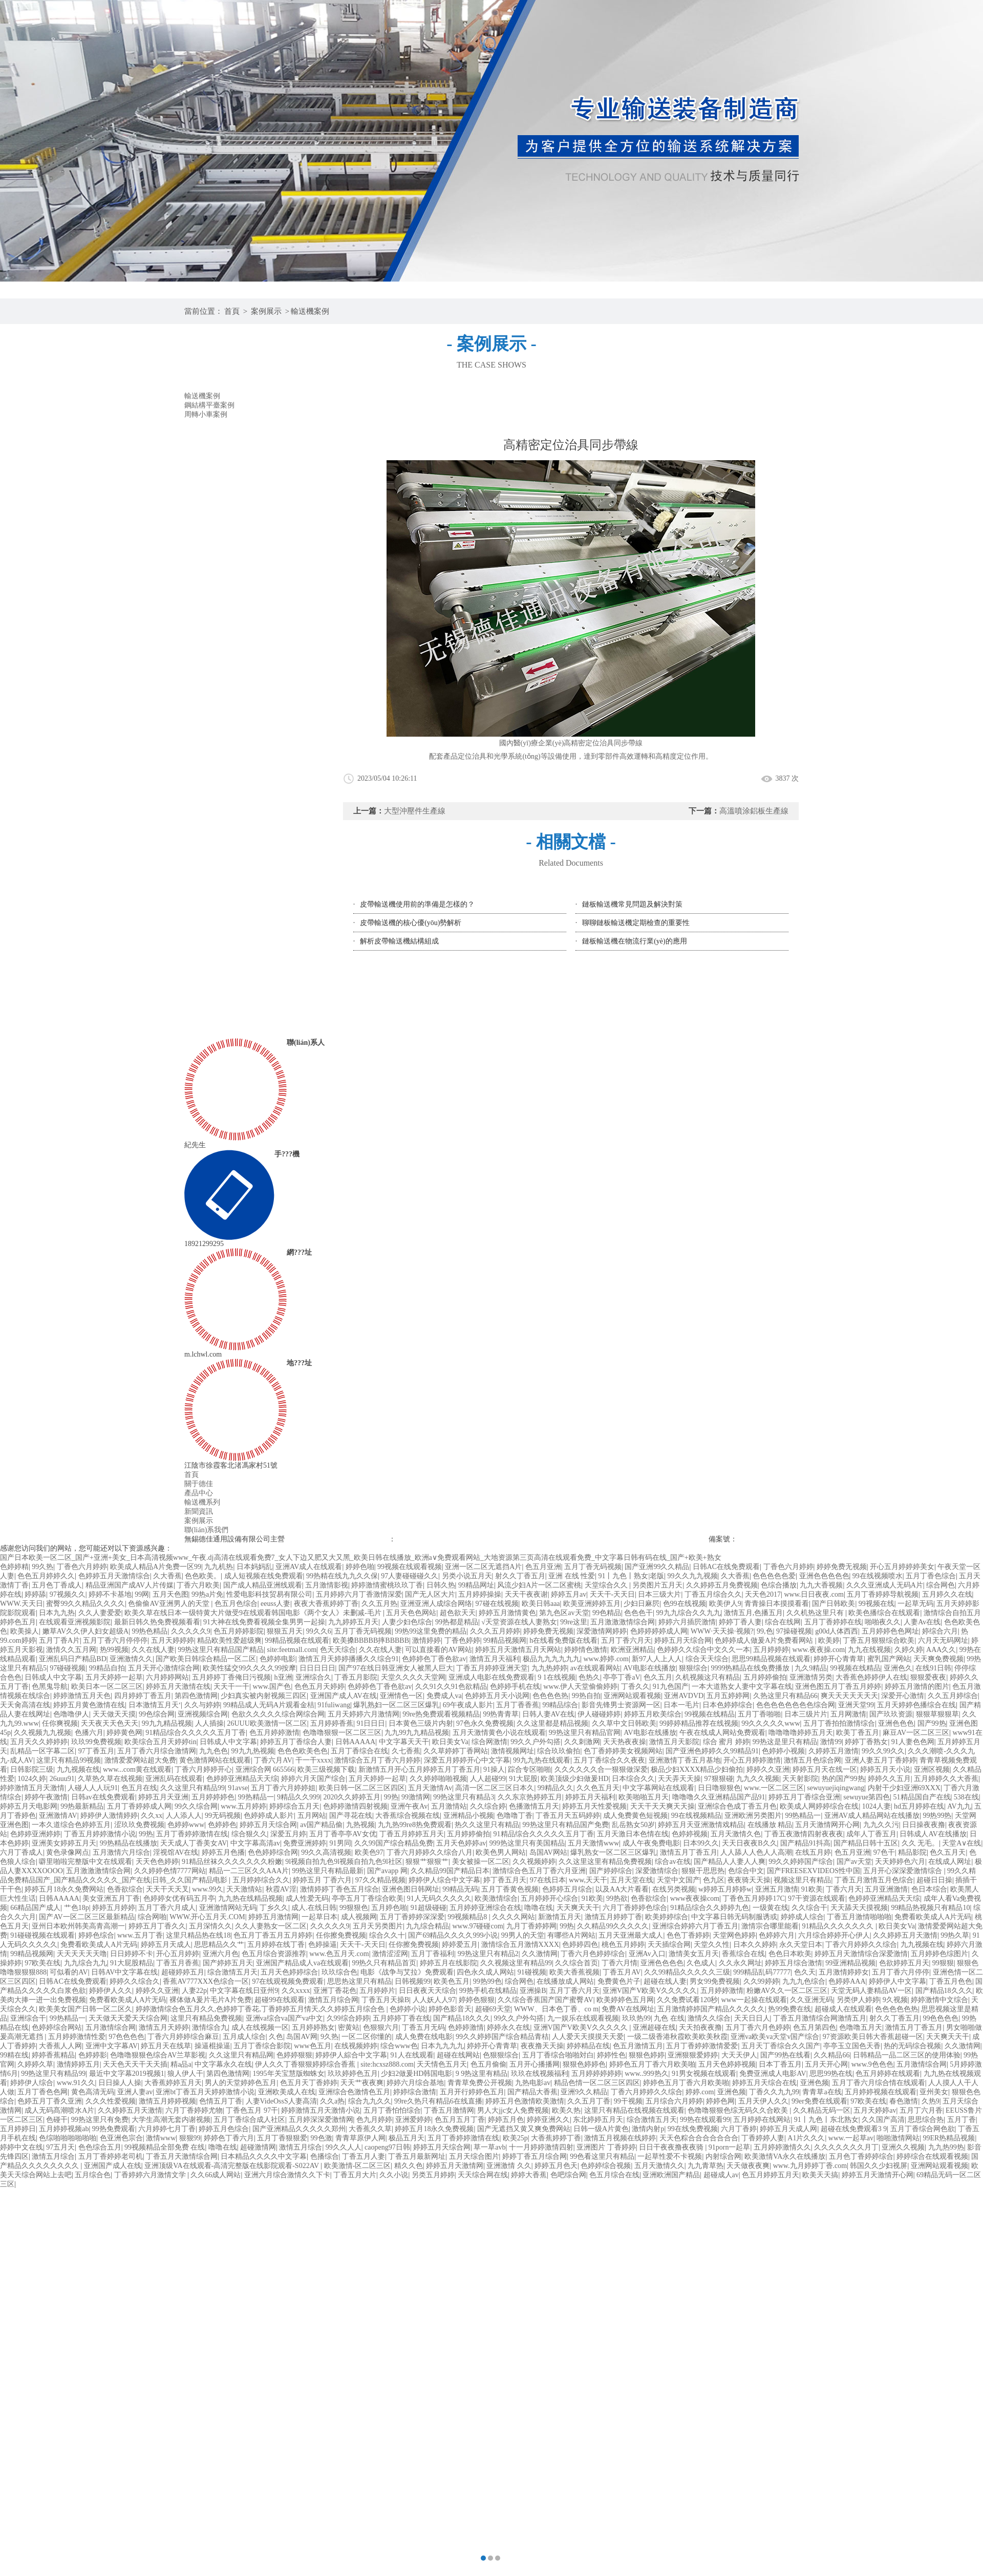  I want to click on 青青草原伊人网, so click(360, 2138).